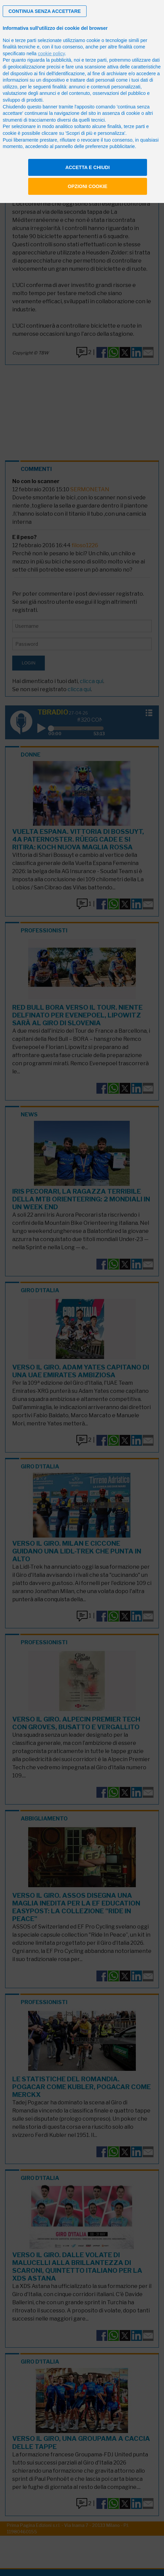 The height and width of the screenshot is (2576, 164). Describe the element at coordinates (87, 186) in the screenshot. I see `Opzioni cookie [button]` at that location.